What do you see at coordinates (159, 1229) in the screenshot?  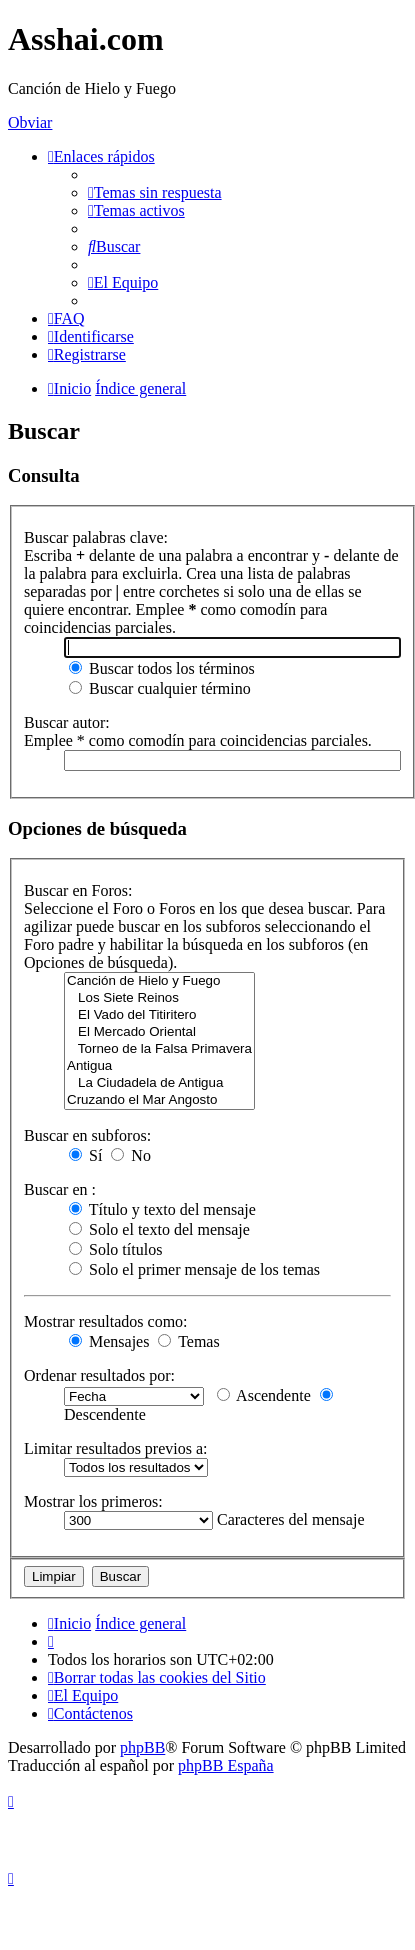 I see `Solo el texto del mensaje` at bounding box center [159, 1229].